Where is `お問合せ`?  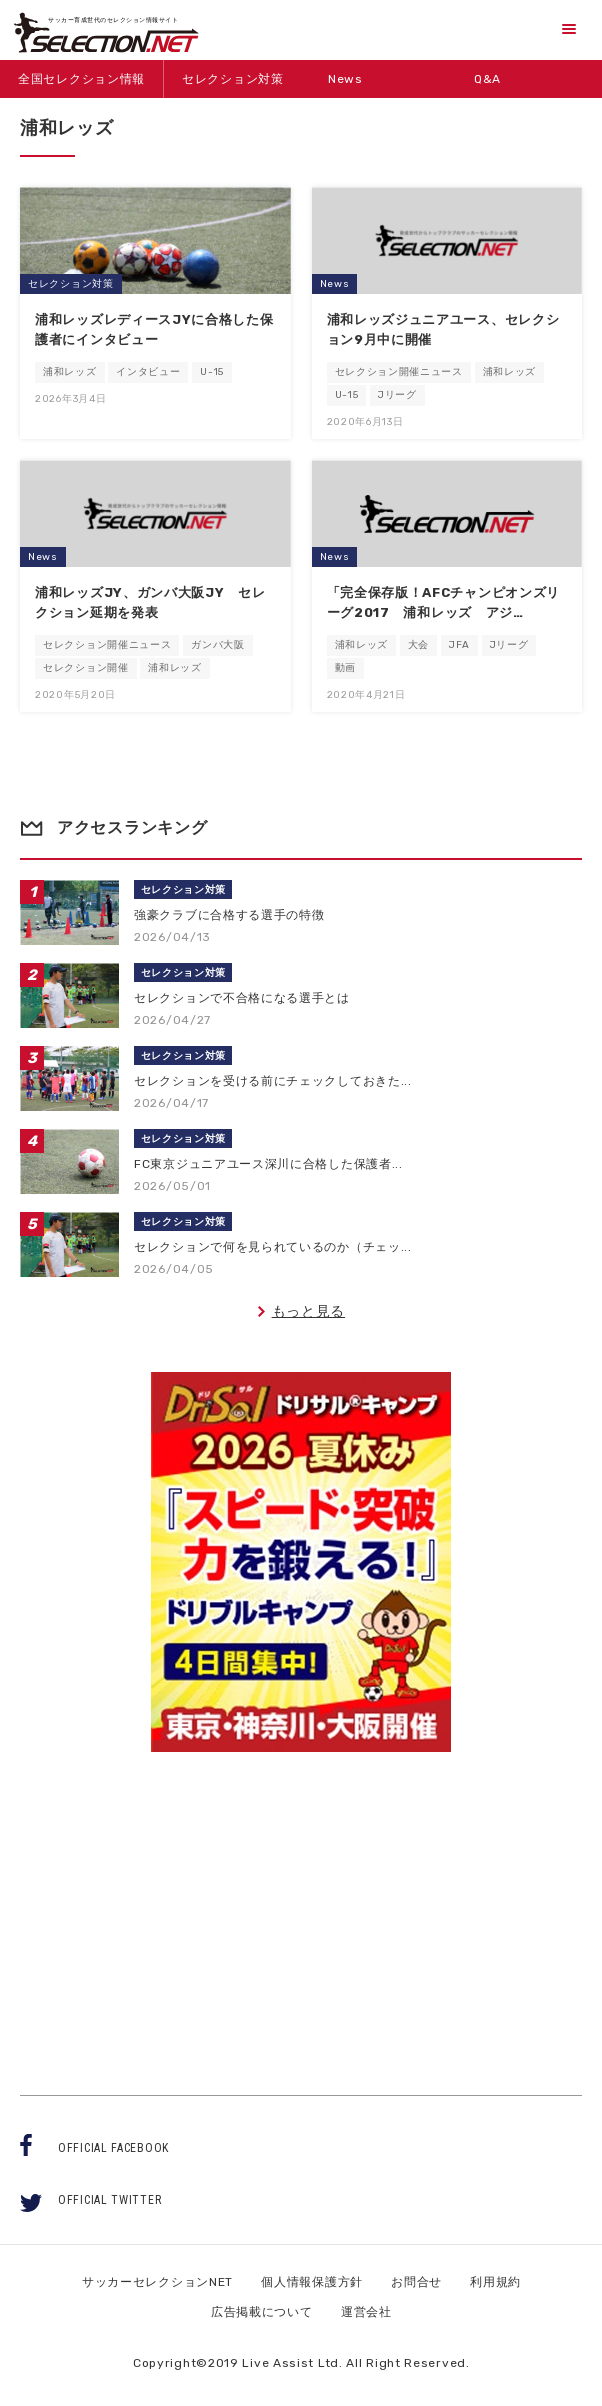
お問合せ is located at coordinates (416, 2282).